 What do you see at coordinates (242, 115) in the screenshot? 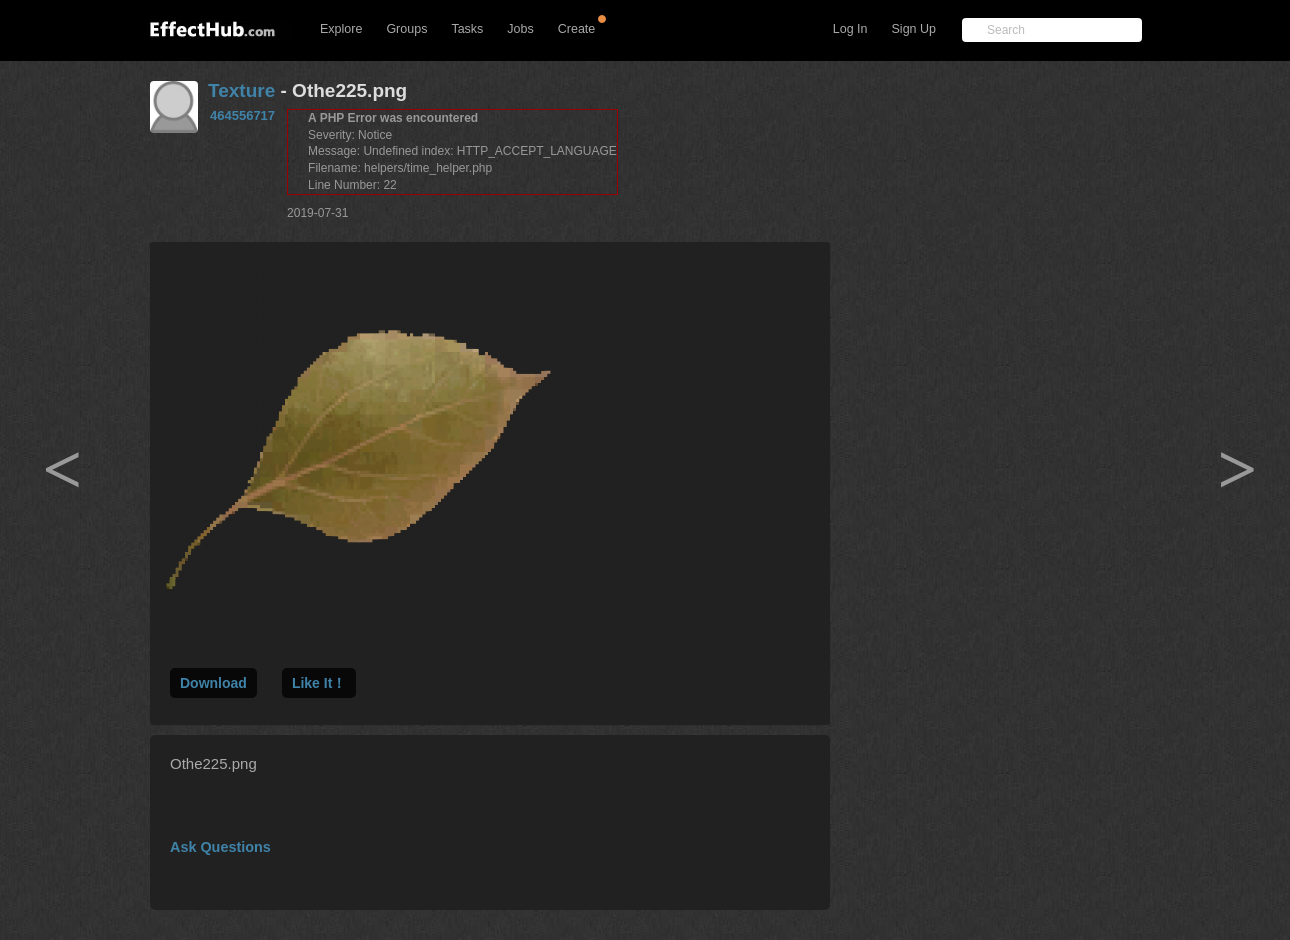
I see `464556717` at bounding box center [242, 115].